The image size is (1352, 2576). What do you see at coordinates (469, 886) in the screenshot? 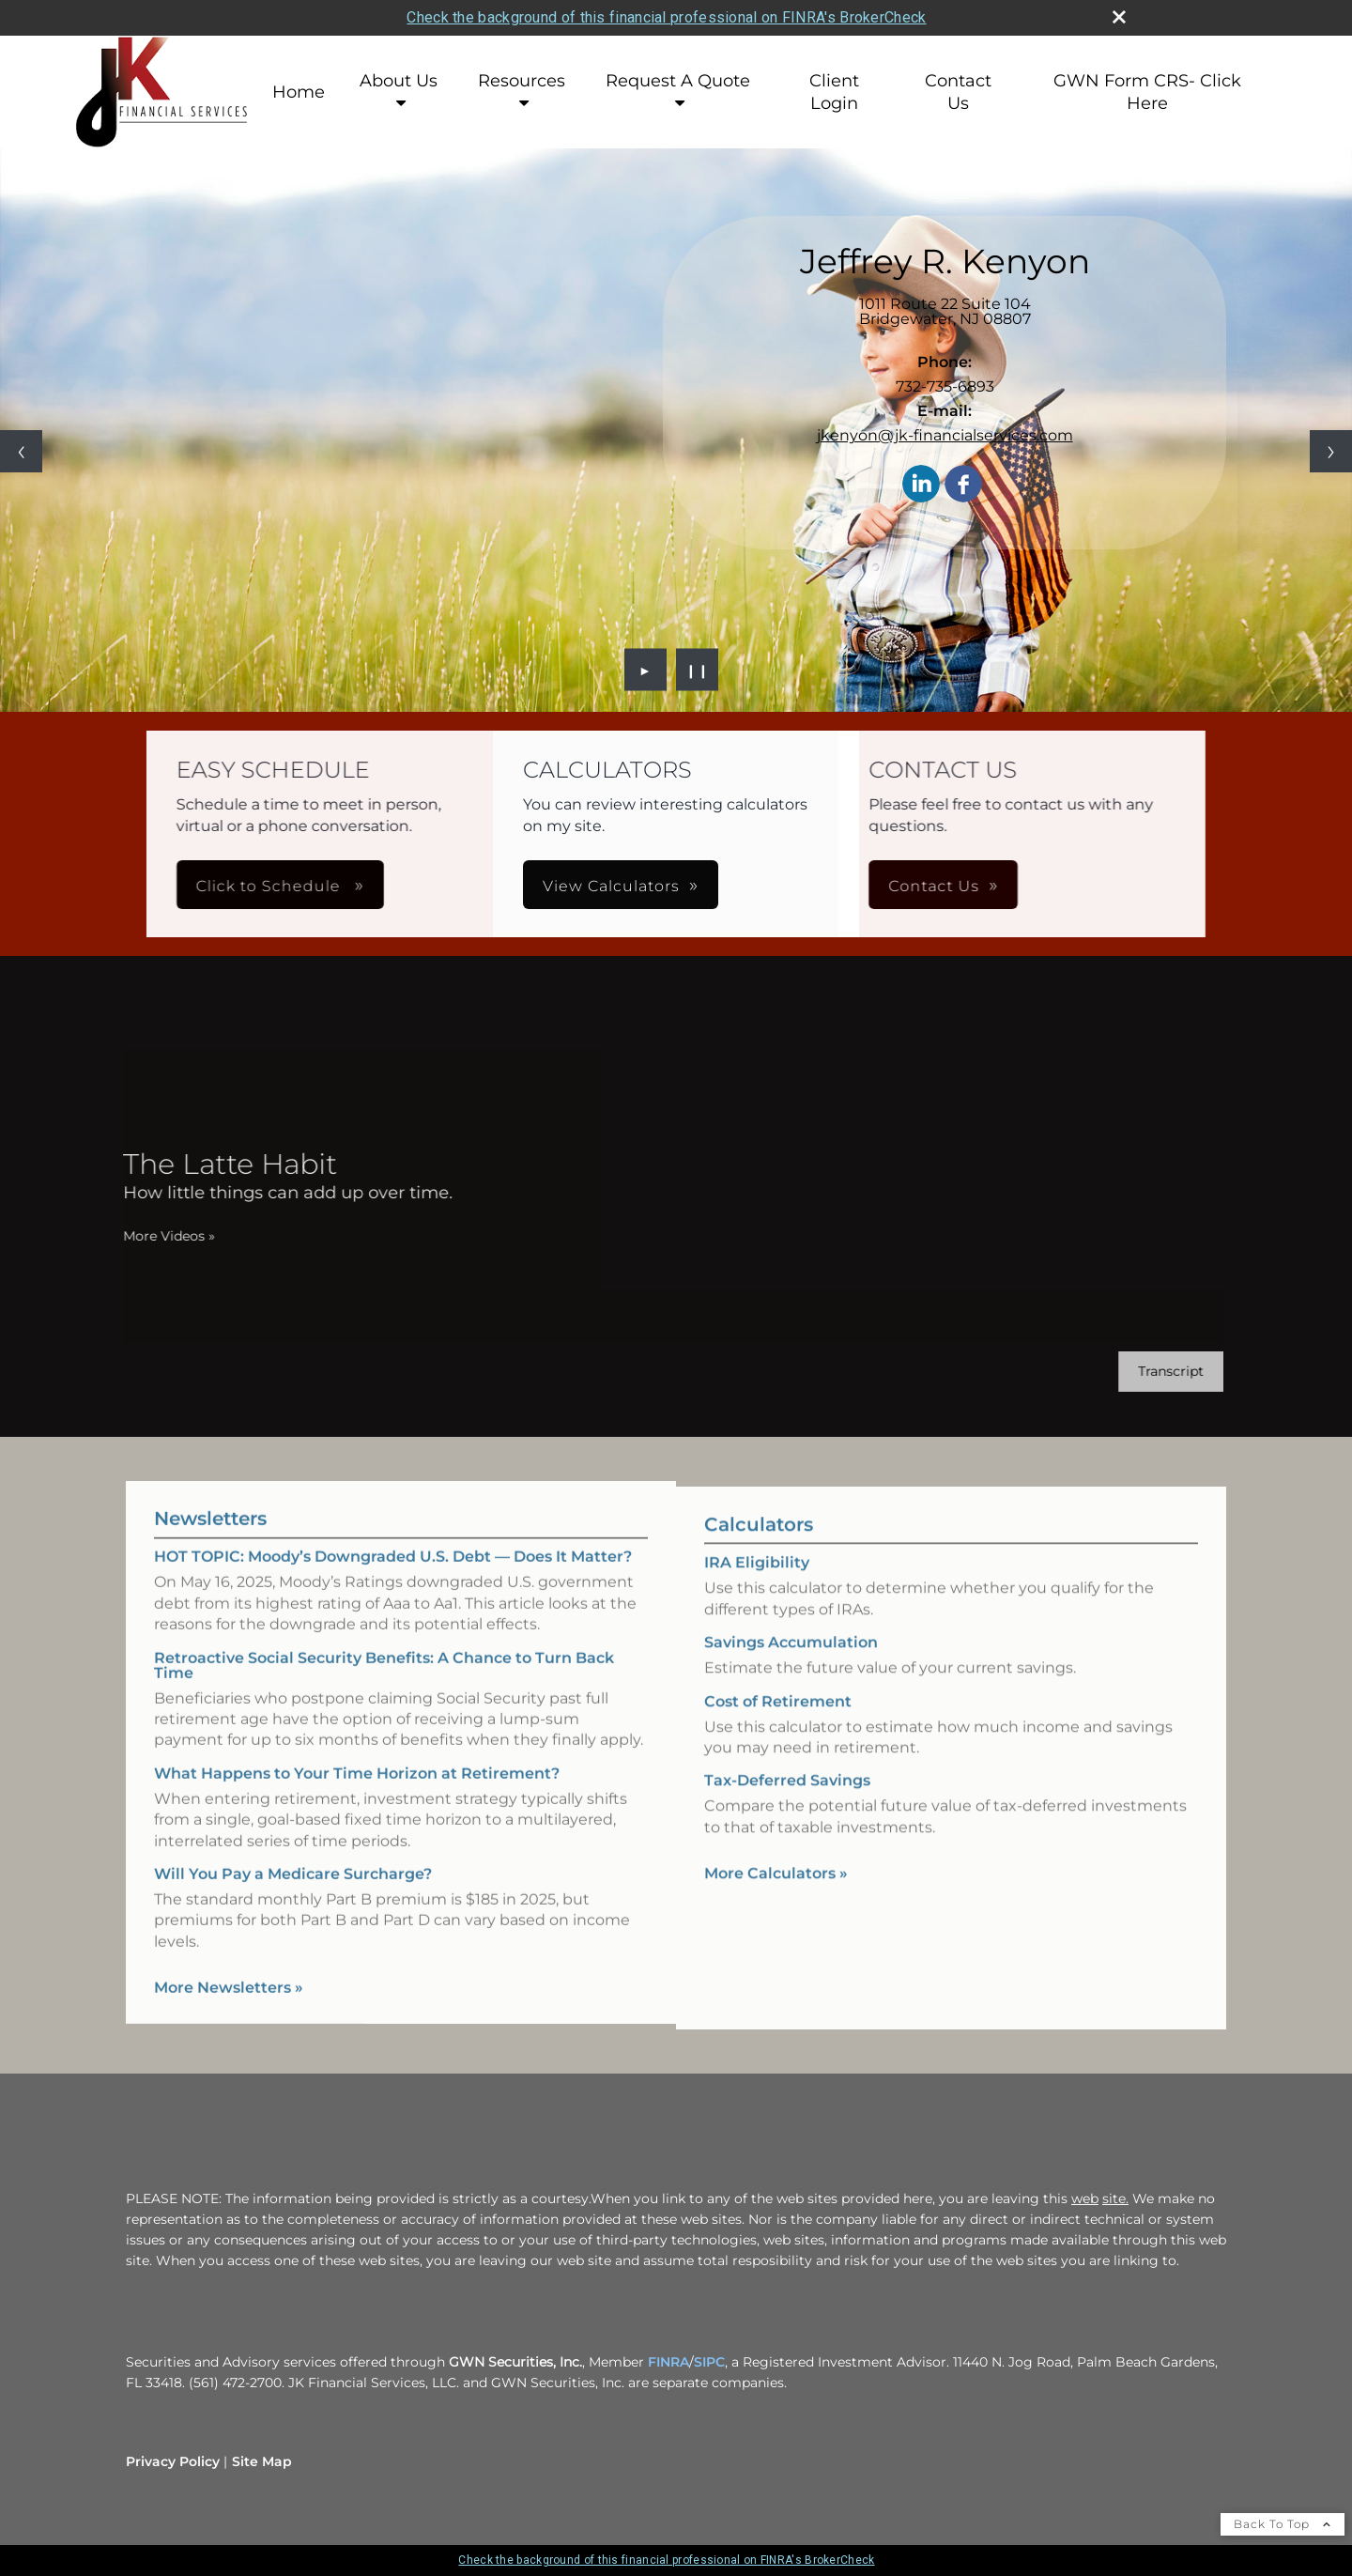
I see `Click to Schedule [button]` at bounding box center [469, 886].